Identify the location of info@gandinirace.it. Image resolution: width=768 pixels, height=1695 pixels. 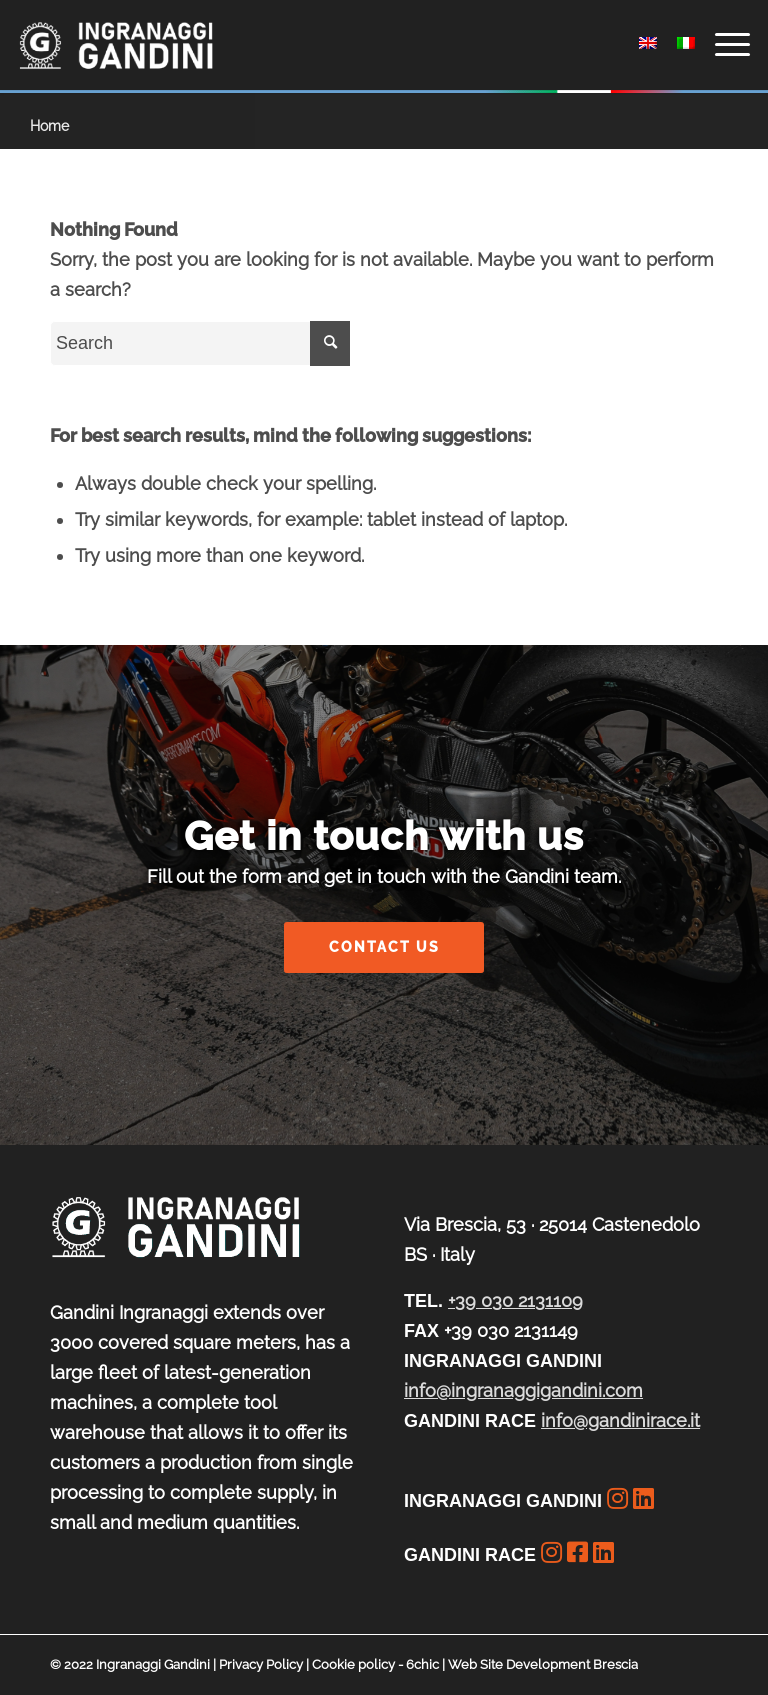
(620, 1420).